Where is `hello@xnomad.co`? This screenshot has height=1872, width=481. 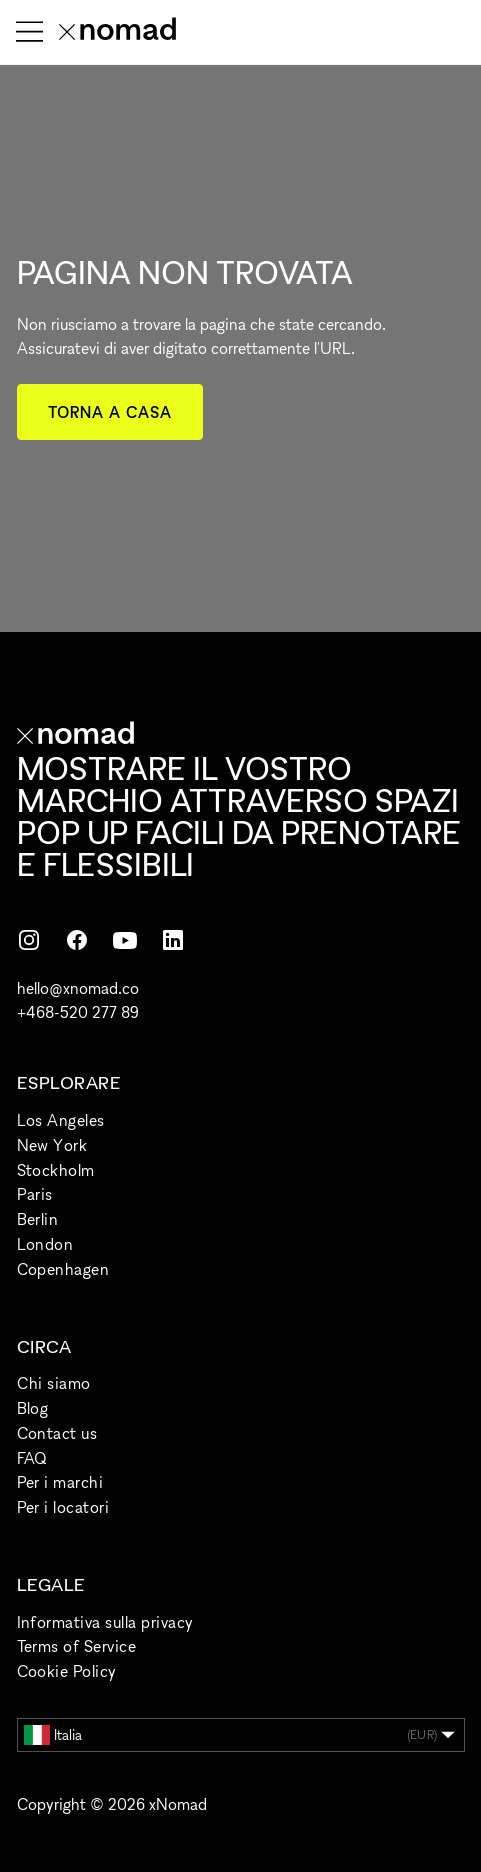 hello@xnomad.co is located at coordinates (78, 988).